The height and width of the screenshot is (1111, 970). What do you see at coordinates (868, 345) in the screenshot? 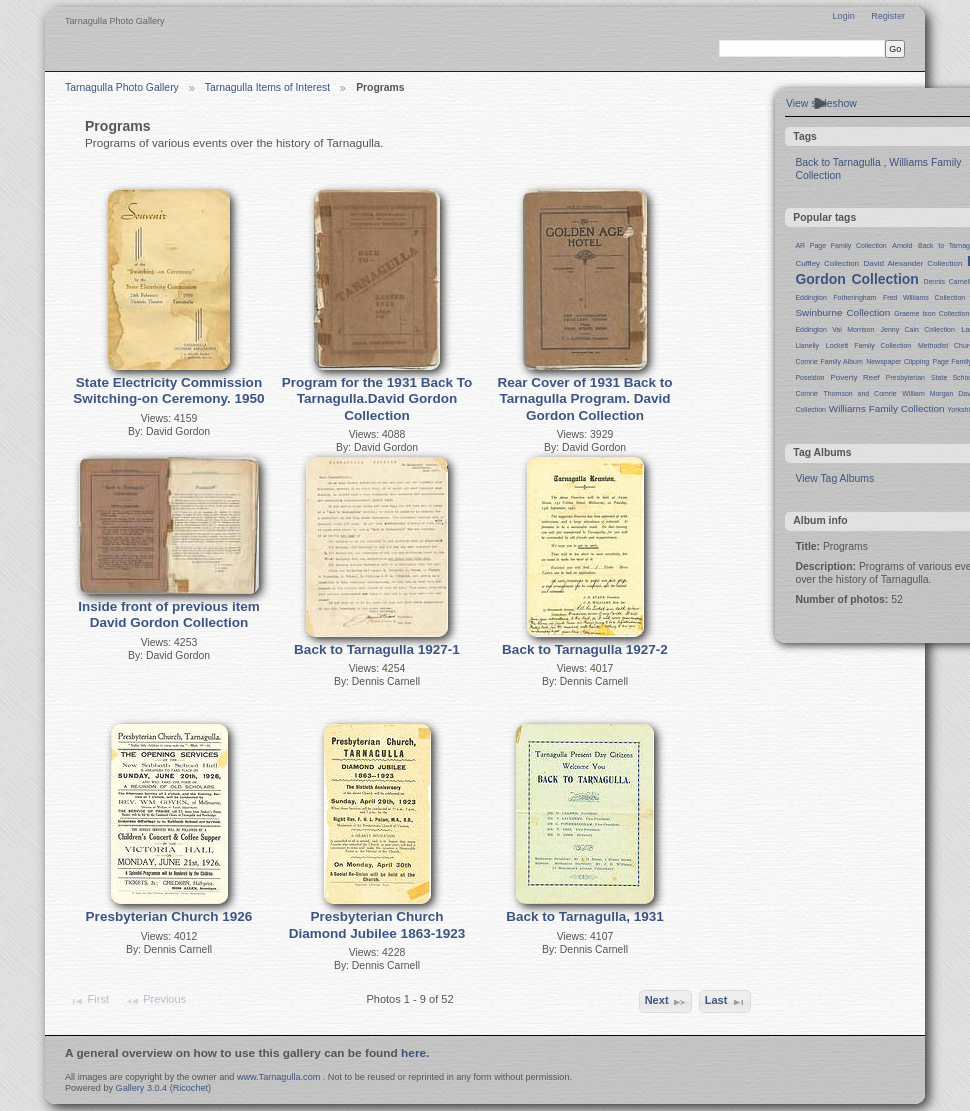
I see `Lockett Family Collection` at bounding box center [868, 345].